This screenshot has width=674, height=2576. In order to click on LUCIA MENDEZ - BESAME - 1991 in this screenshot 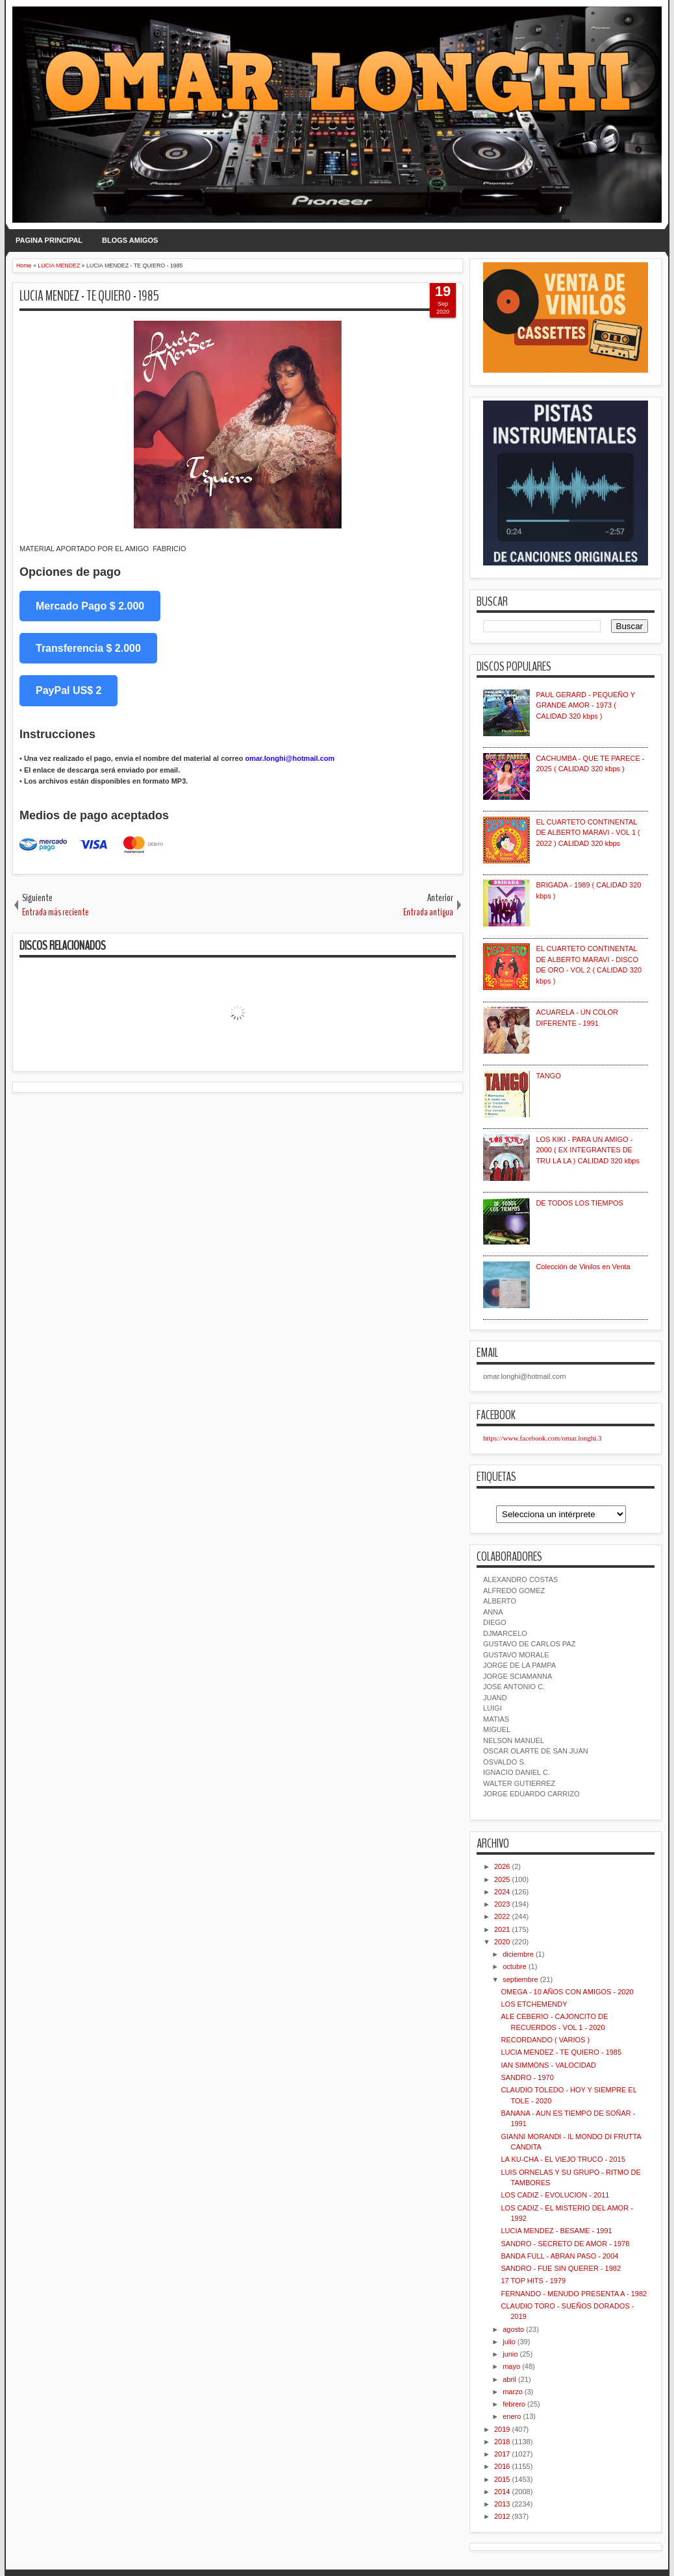, I will do `click(556, 2231)`.